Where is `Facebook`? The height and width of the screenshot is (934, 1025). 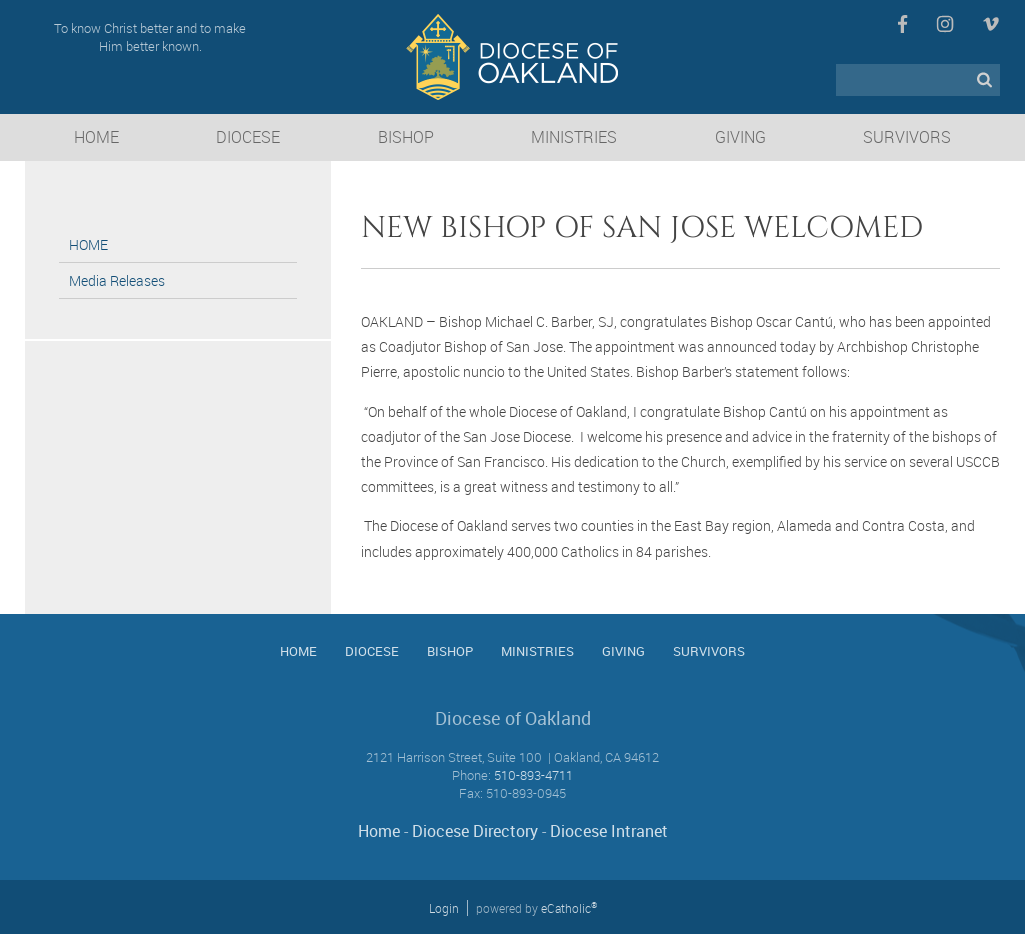
Facebook is located at coordinates (902, 24).